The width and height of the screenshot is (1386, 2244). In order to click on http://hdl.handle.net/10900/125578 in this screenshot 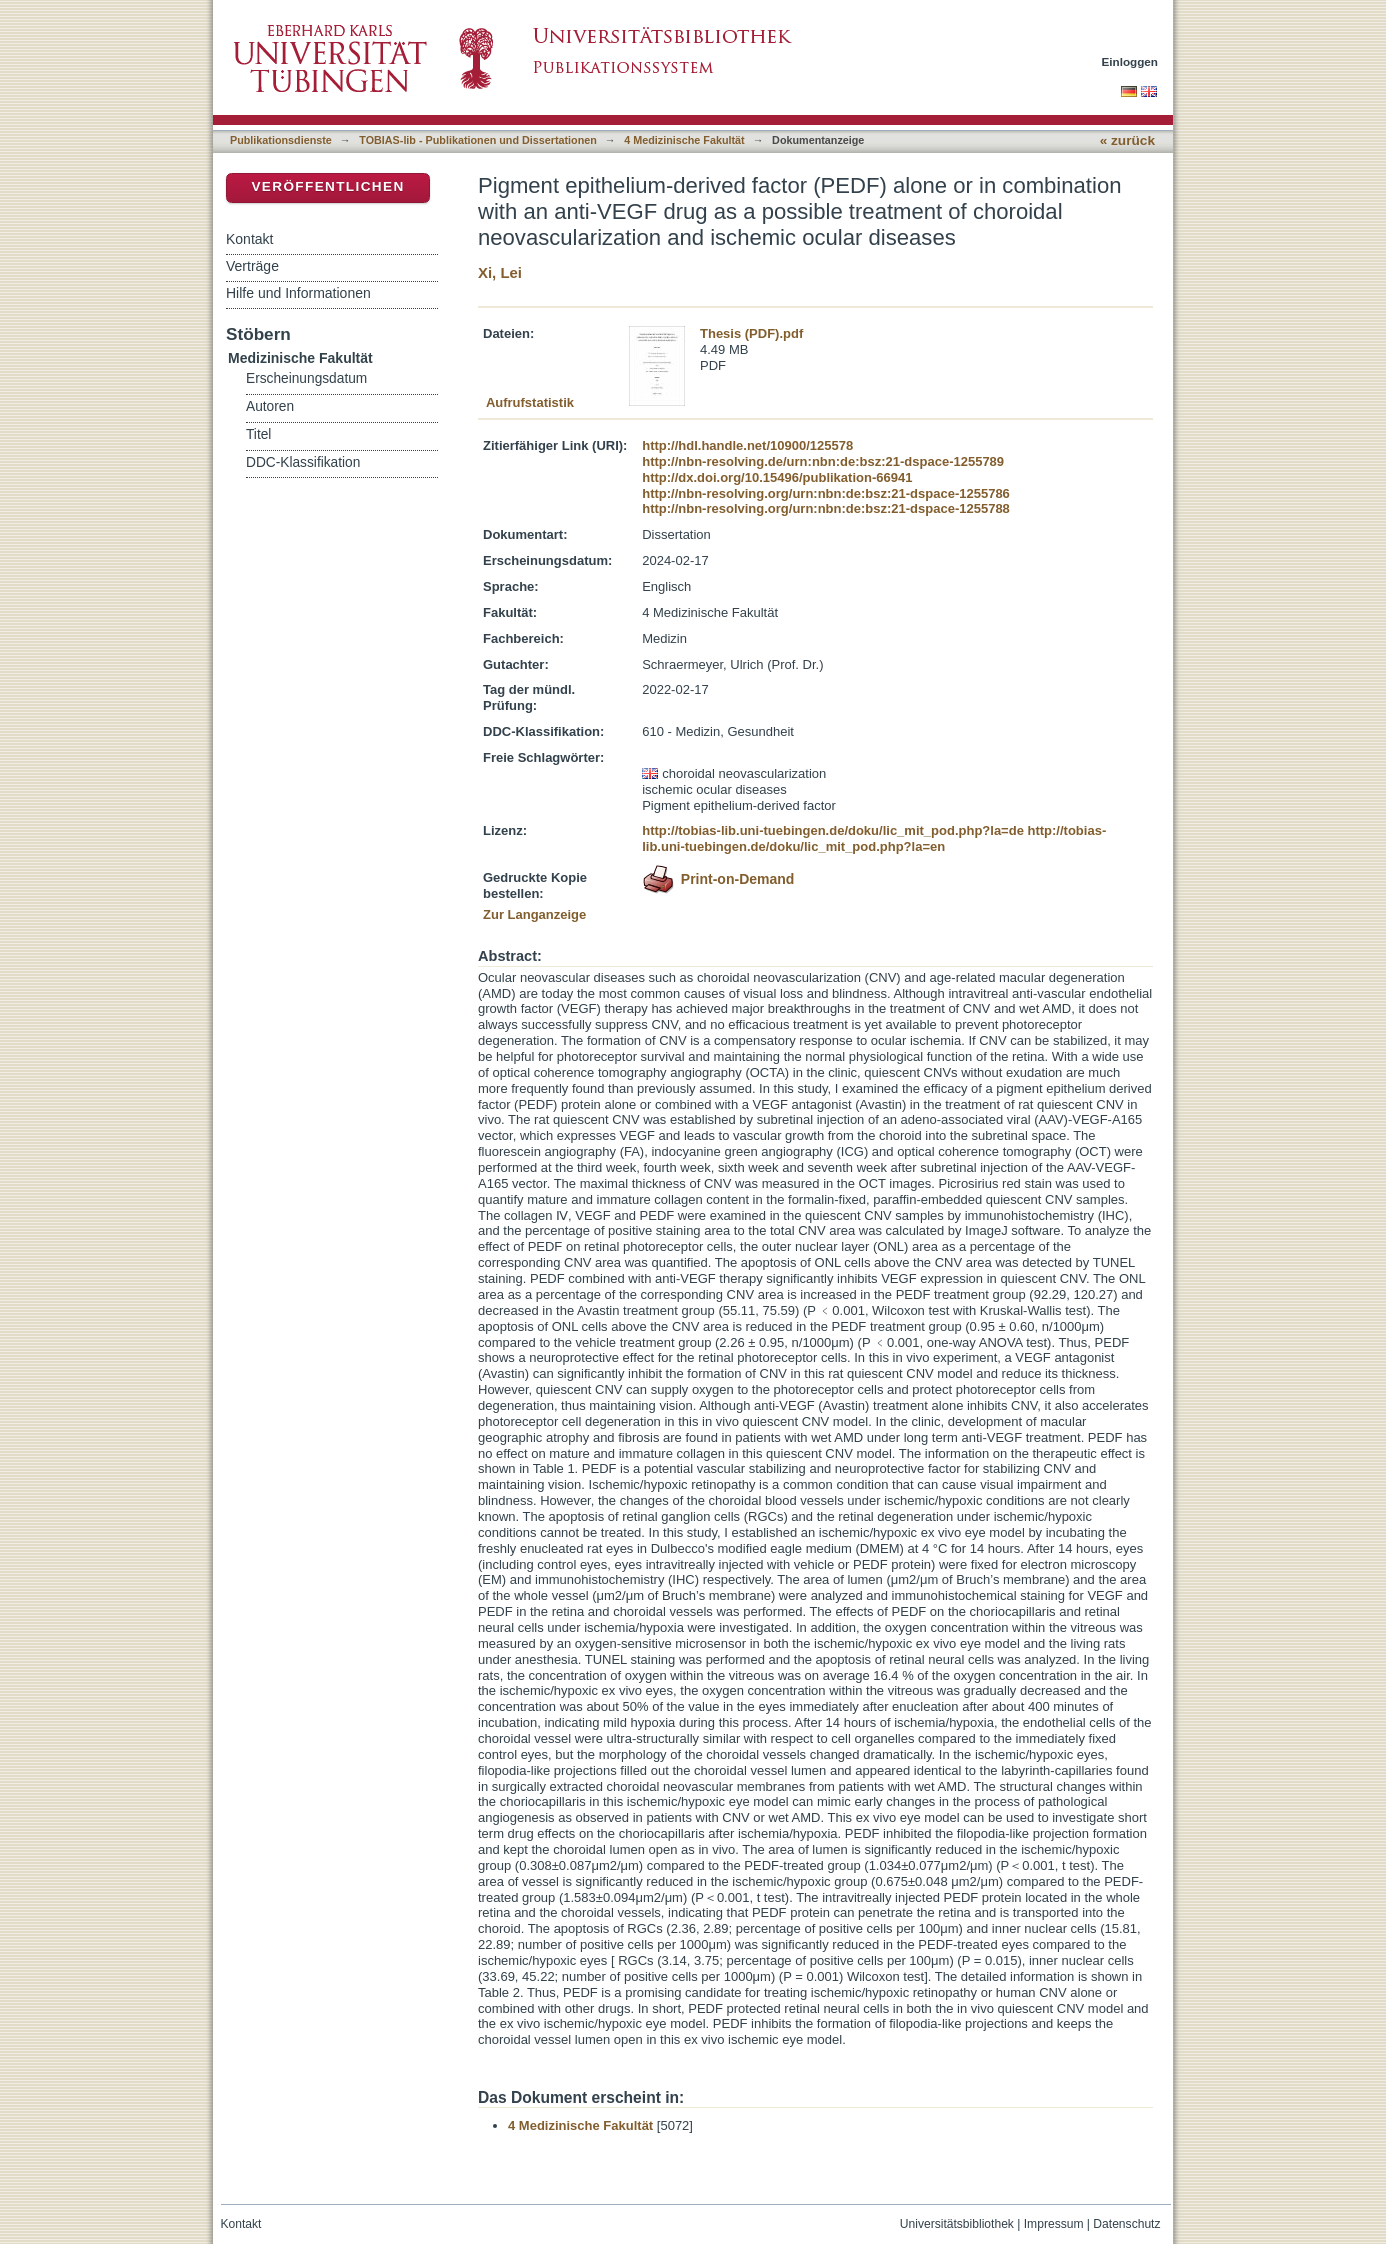, I will do `click(747, 445)`.